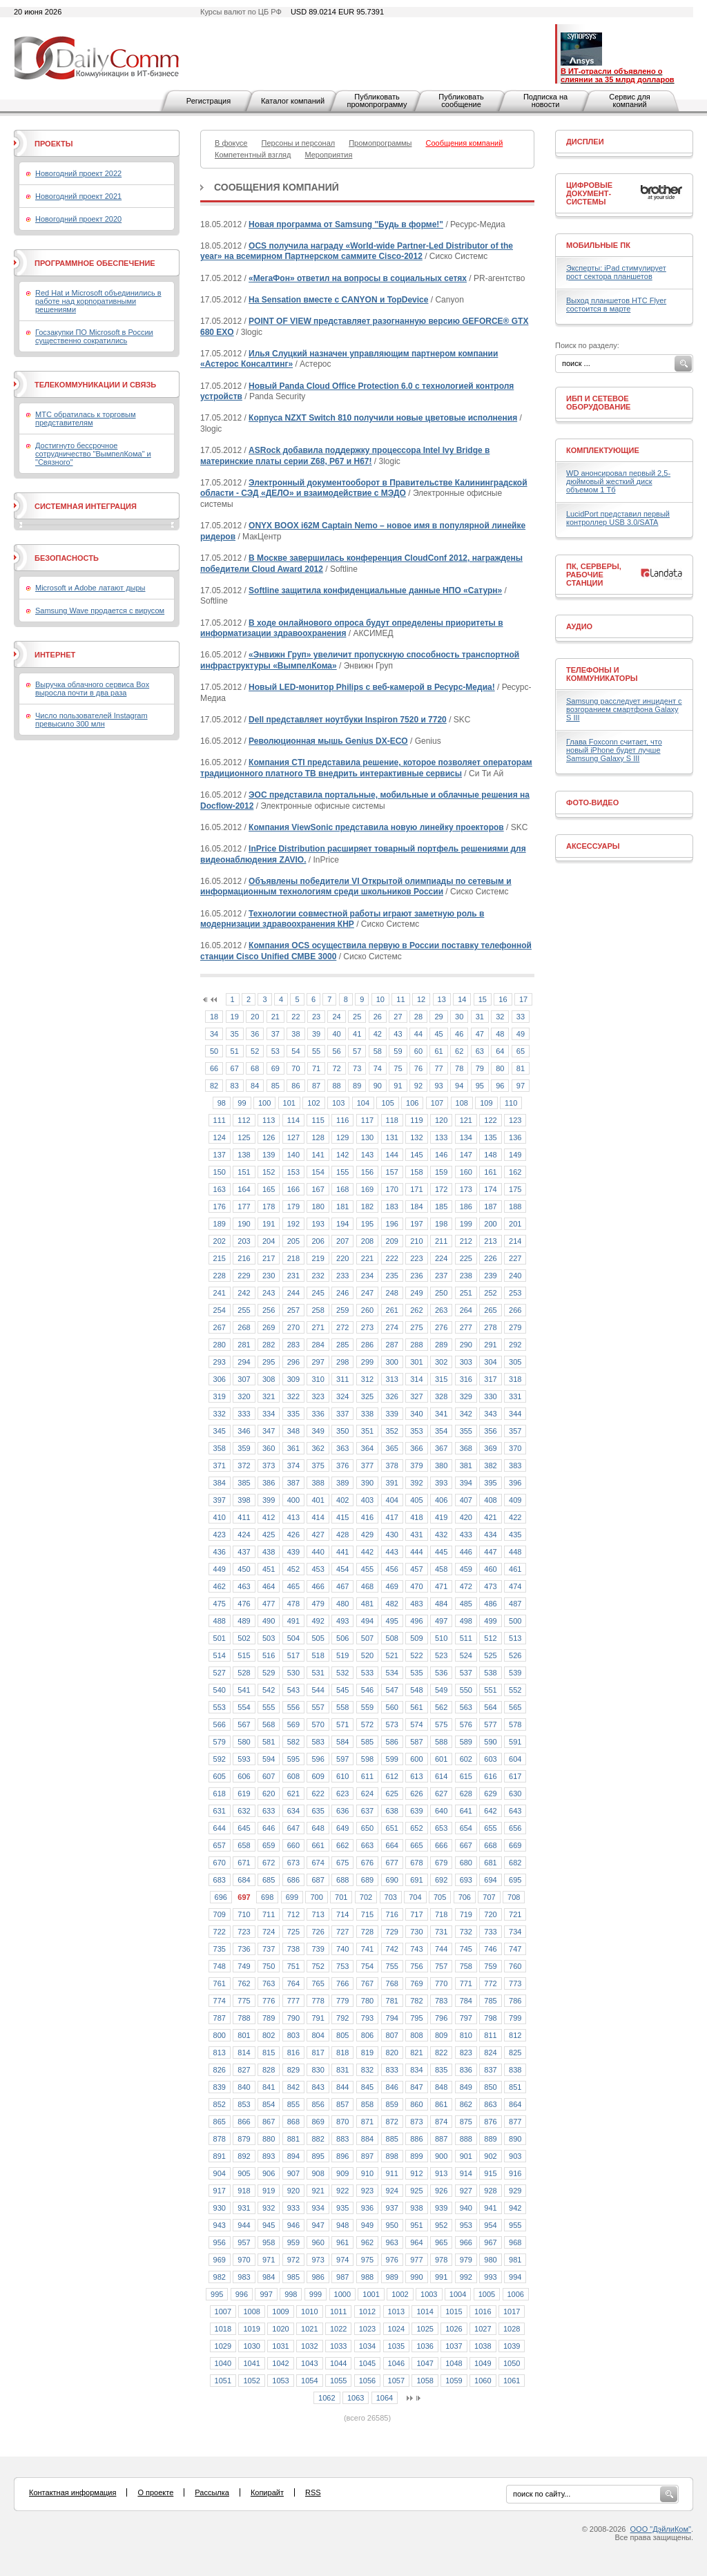 Image resolution: width=707 pixels, height=2576 pixels. What do you see at coordinates (219, 1362) in the screenshot?
I see `293` at bounding box center [219, 1362].